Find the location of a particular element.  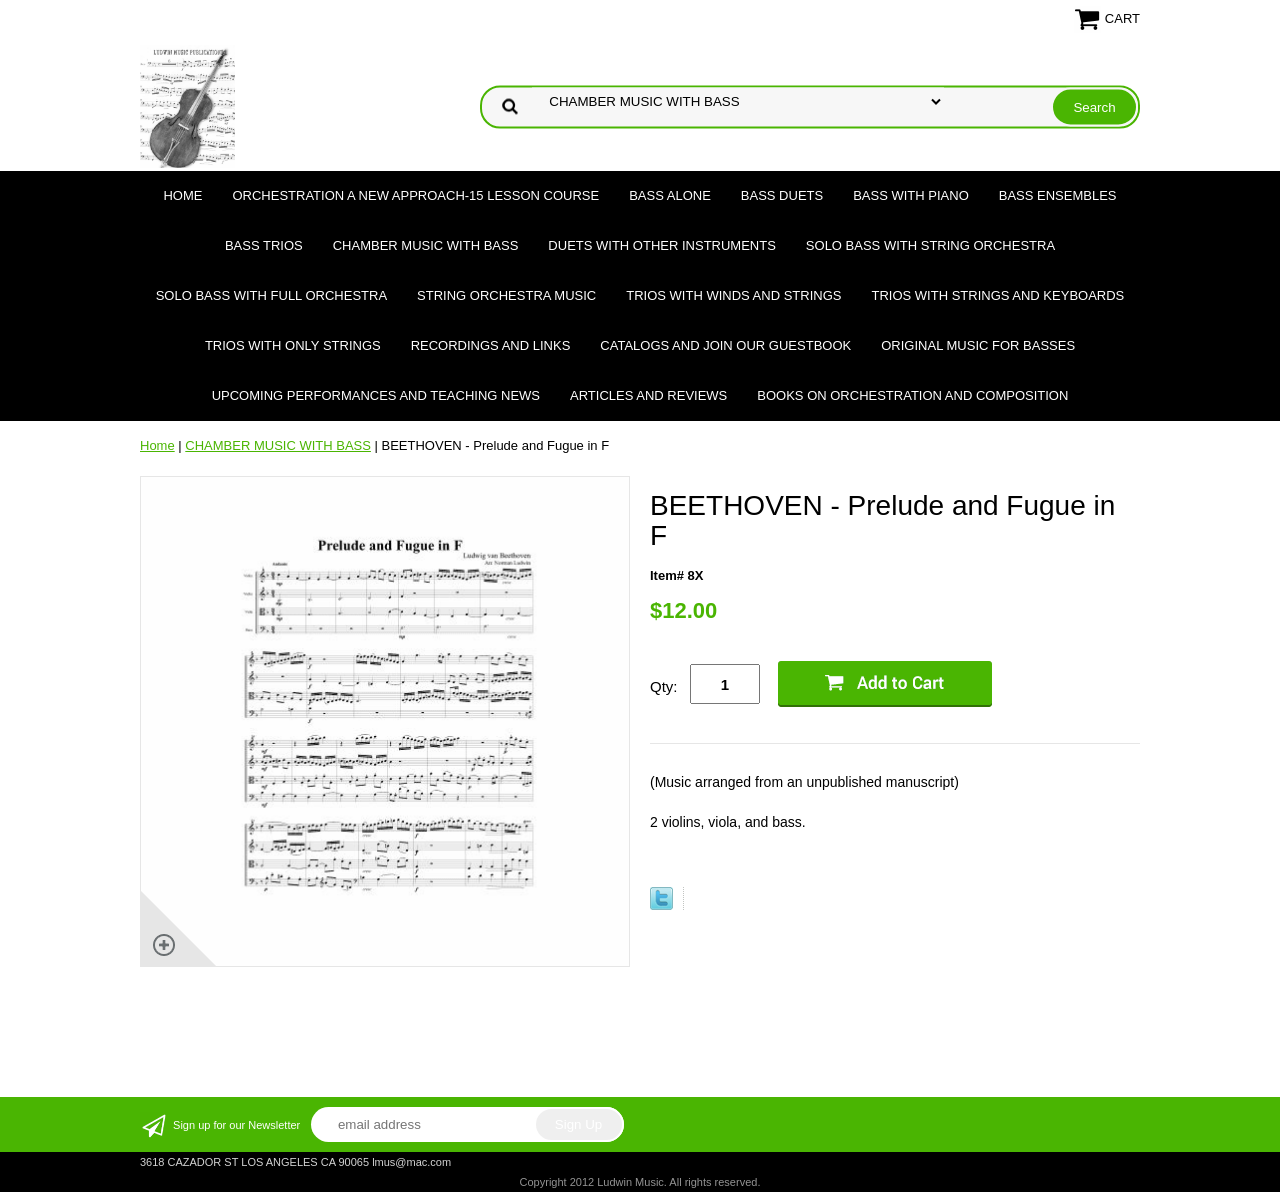

SOLO BASS WITH STRING ORCHESTRA is located at coordinates (930, 245).